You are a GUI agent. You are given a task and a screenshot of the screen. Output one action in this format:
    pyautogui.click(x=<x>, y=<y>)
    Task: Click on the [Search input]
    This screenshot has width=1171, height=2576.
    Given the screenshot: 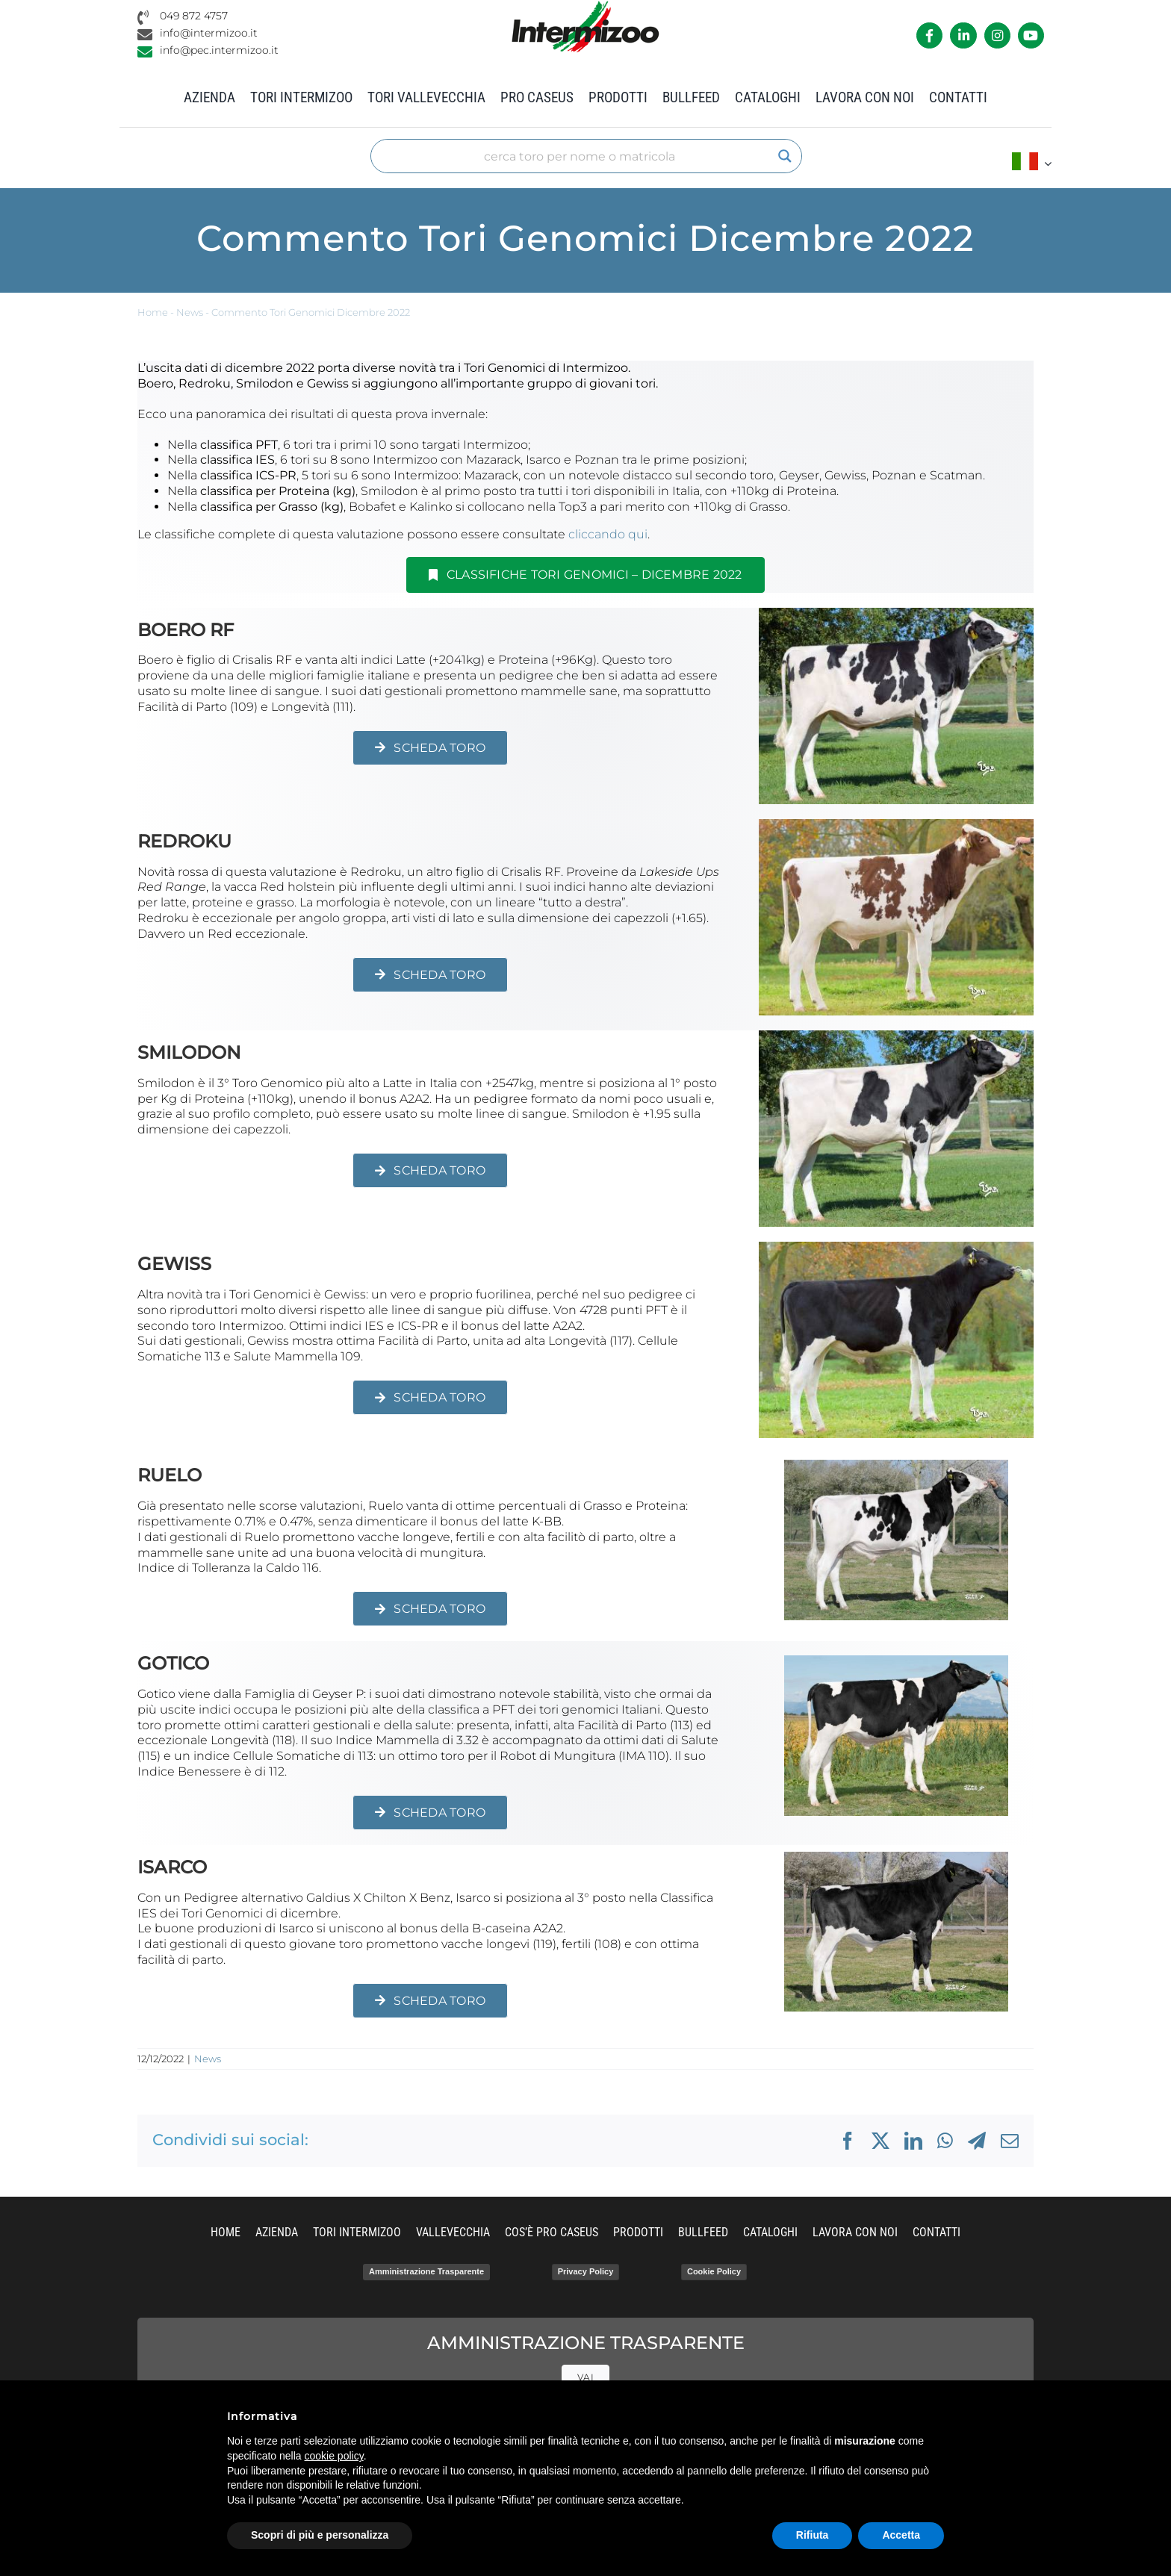 What is the action you would take?
    pyautogui.click(x=579, y=156)
    